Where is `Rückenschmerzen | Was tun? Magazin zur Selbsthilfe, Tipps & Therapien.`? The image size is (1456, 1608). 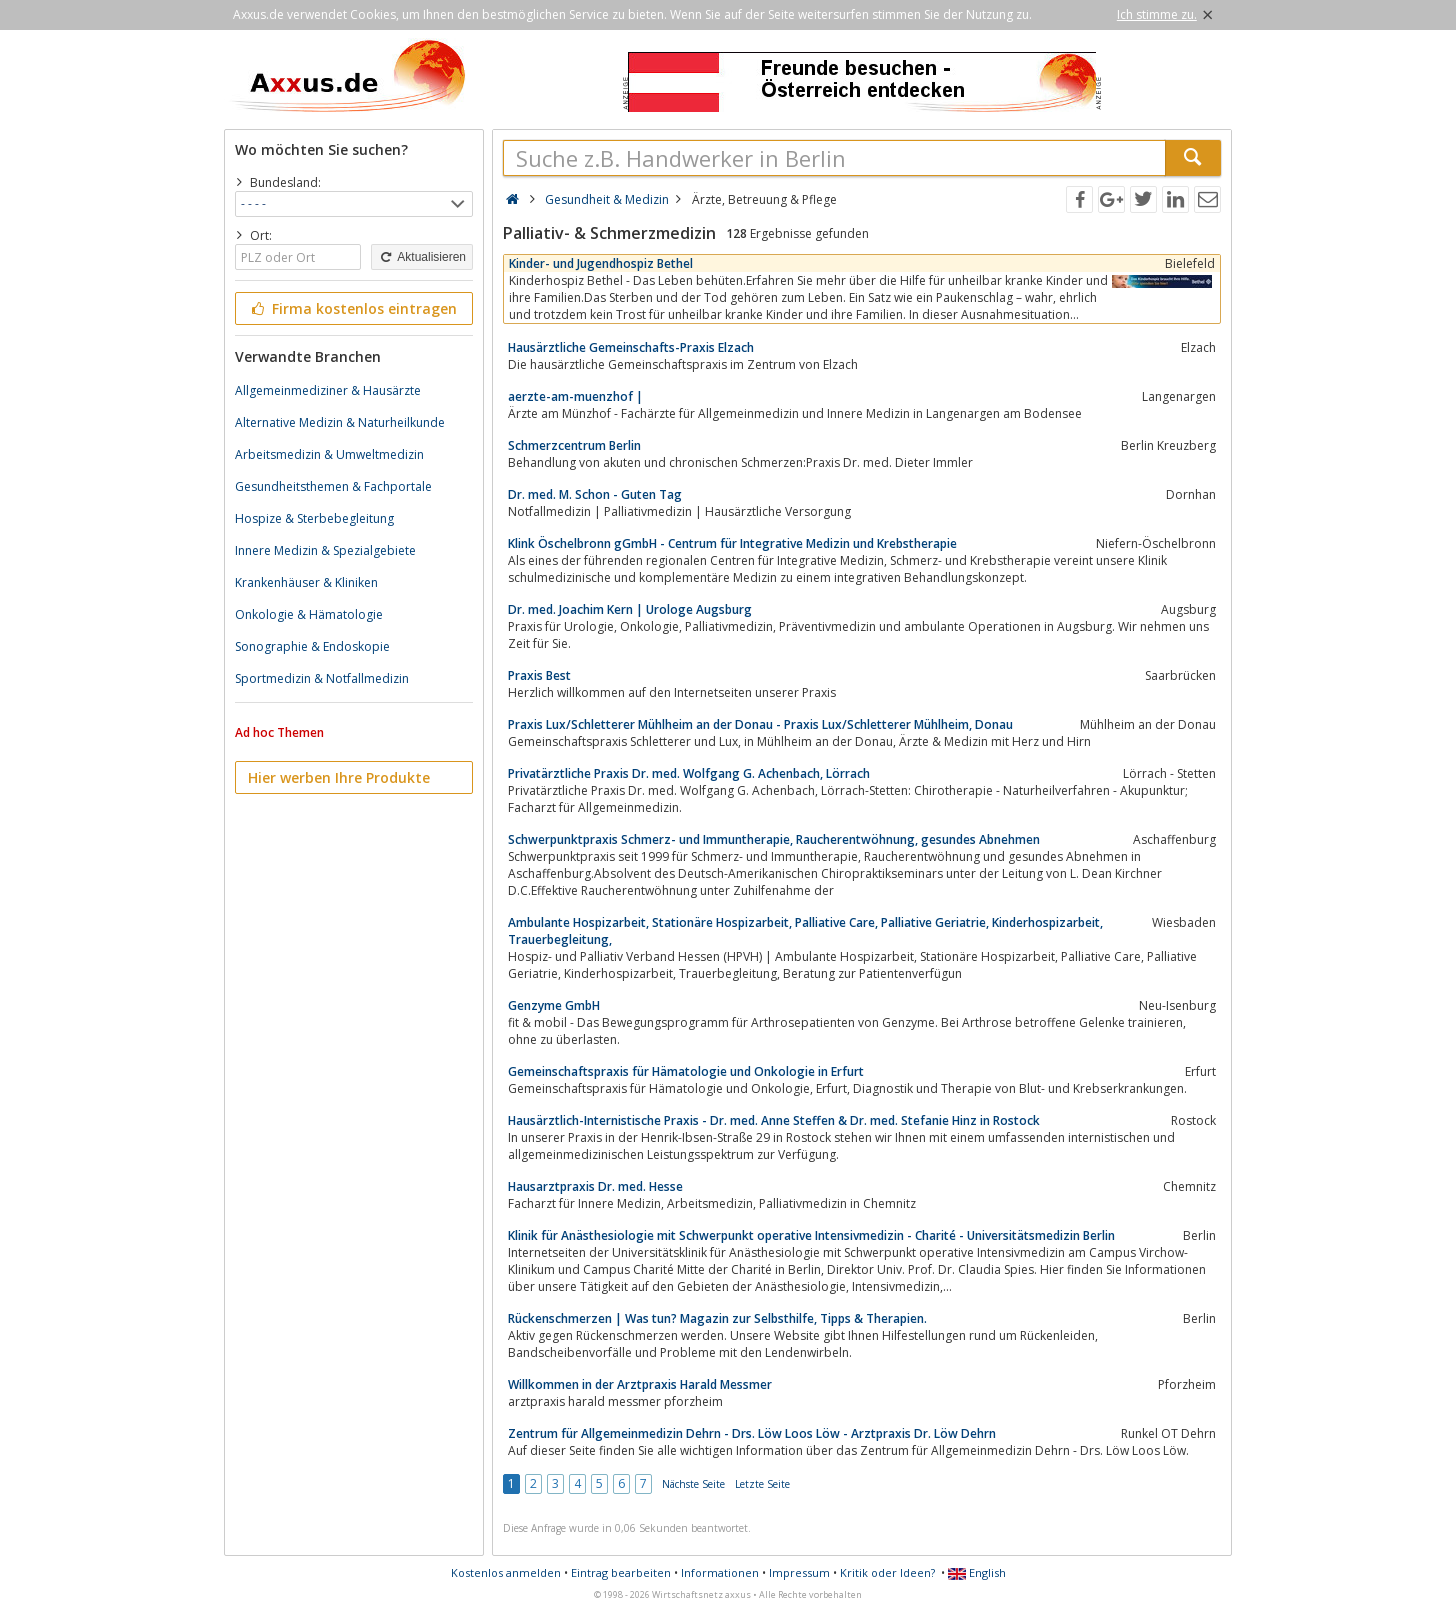 Rückenschmerzen | Was tun? Magazin zur Selbsthilfe, Tipps & Therapien. is located at coordinates (717, 1318).